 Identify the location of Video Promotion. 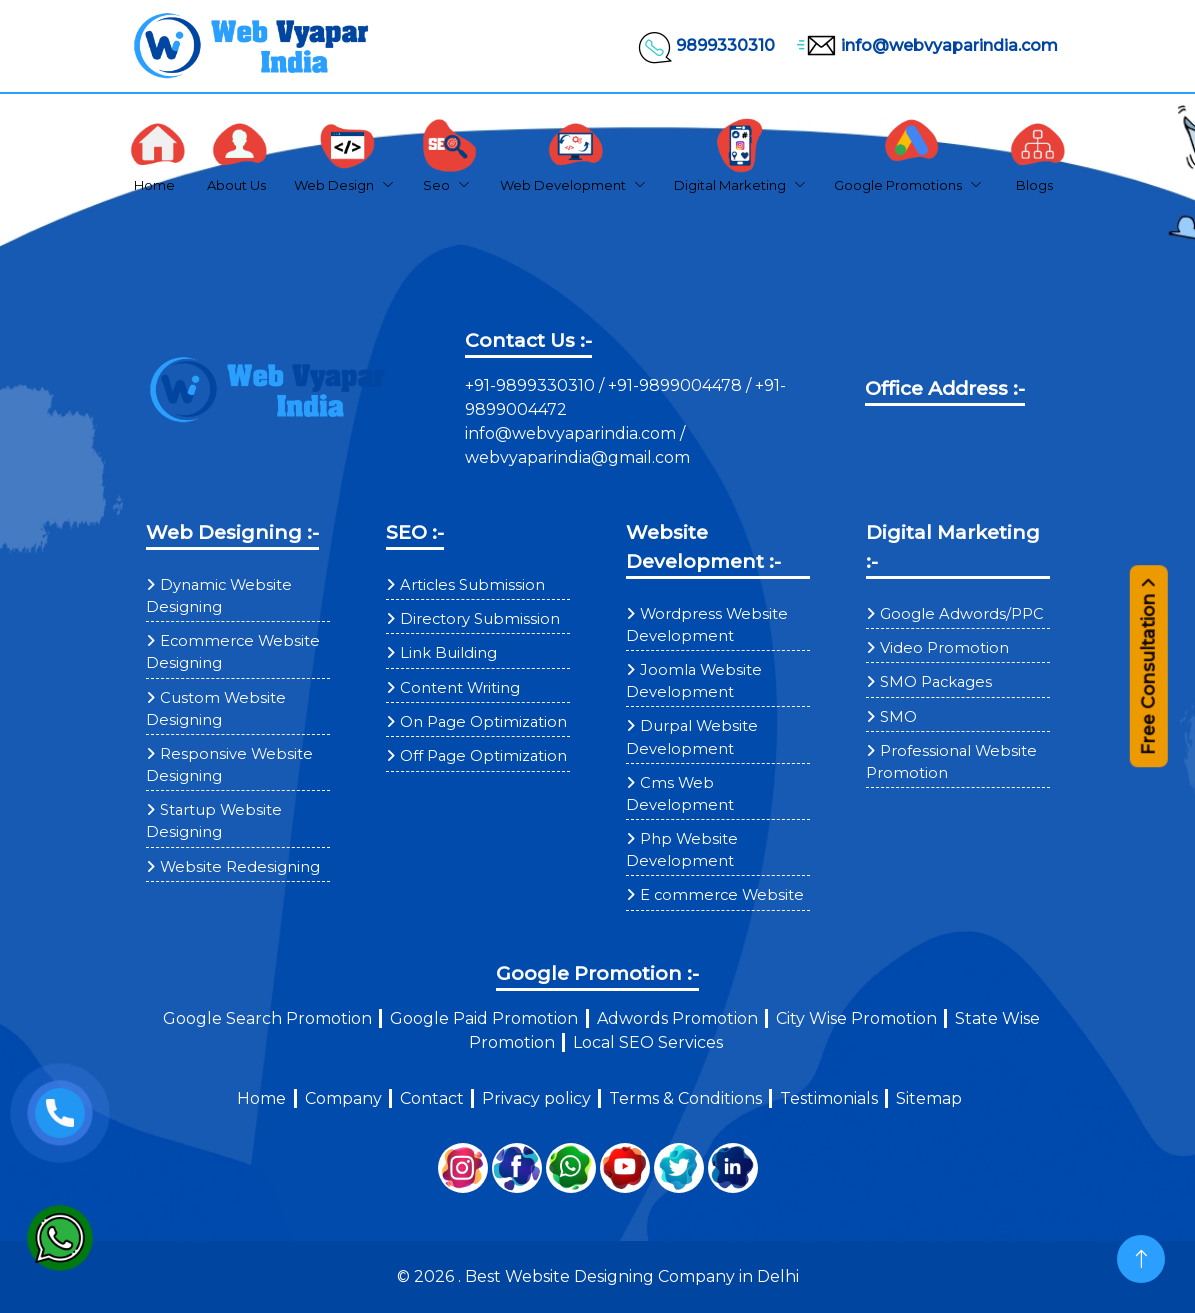
(944, 648).